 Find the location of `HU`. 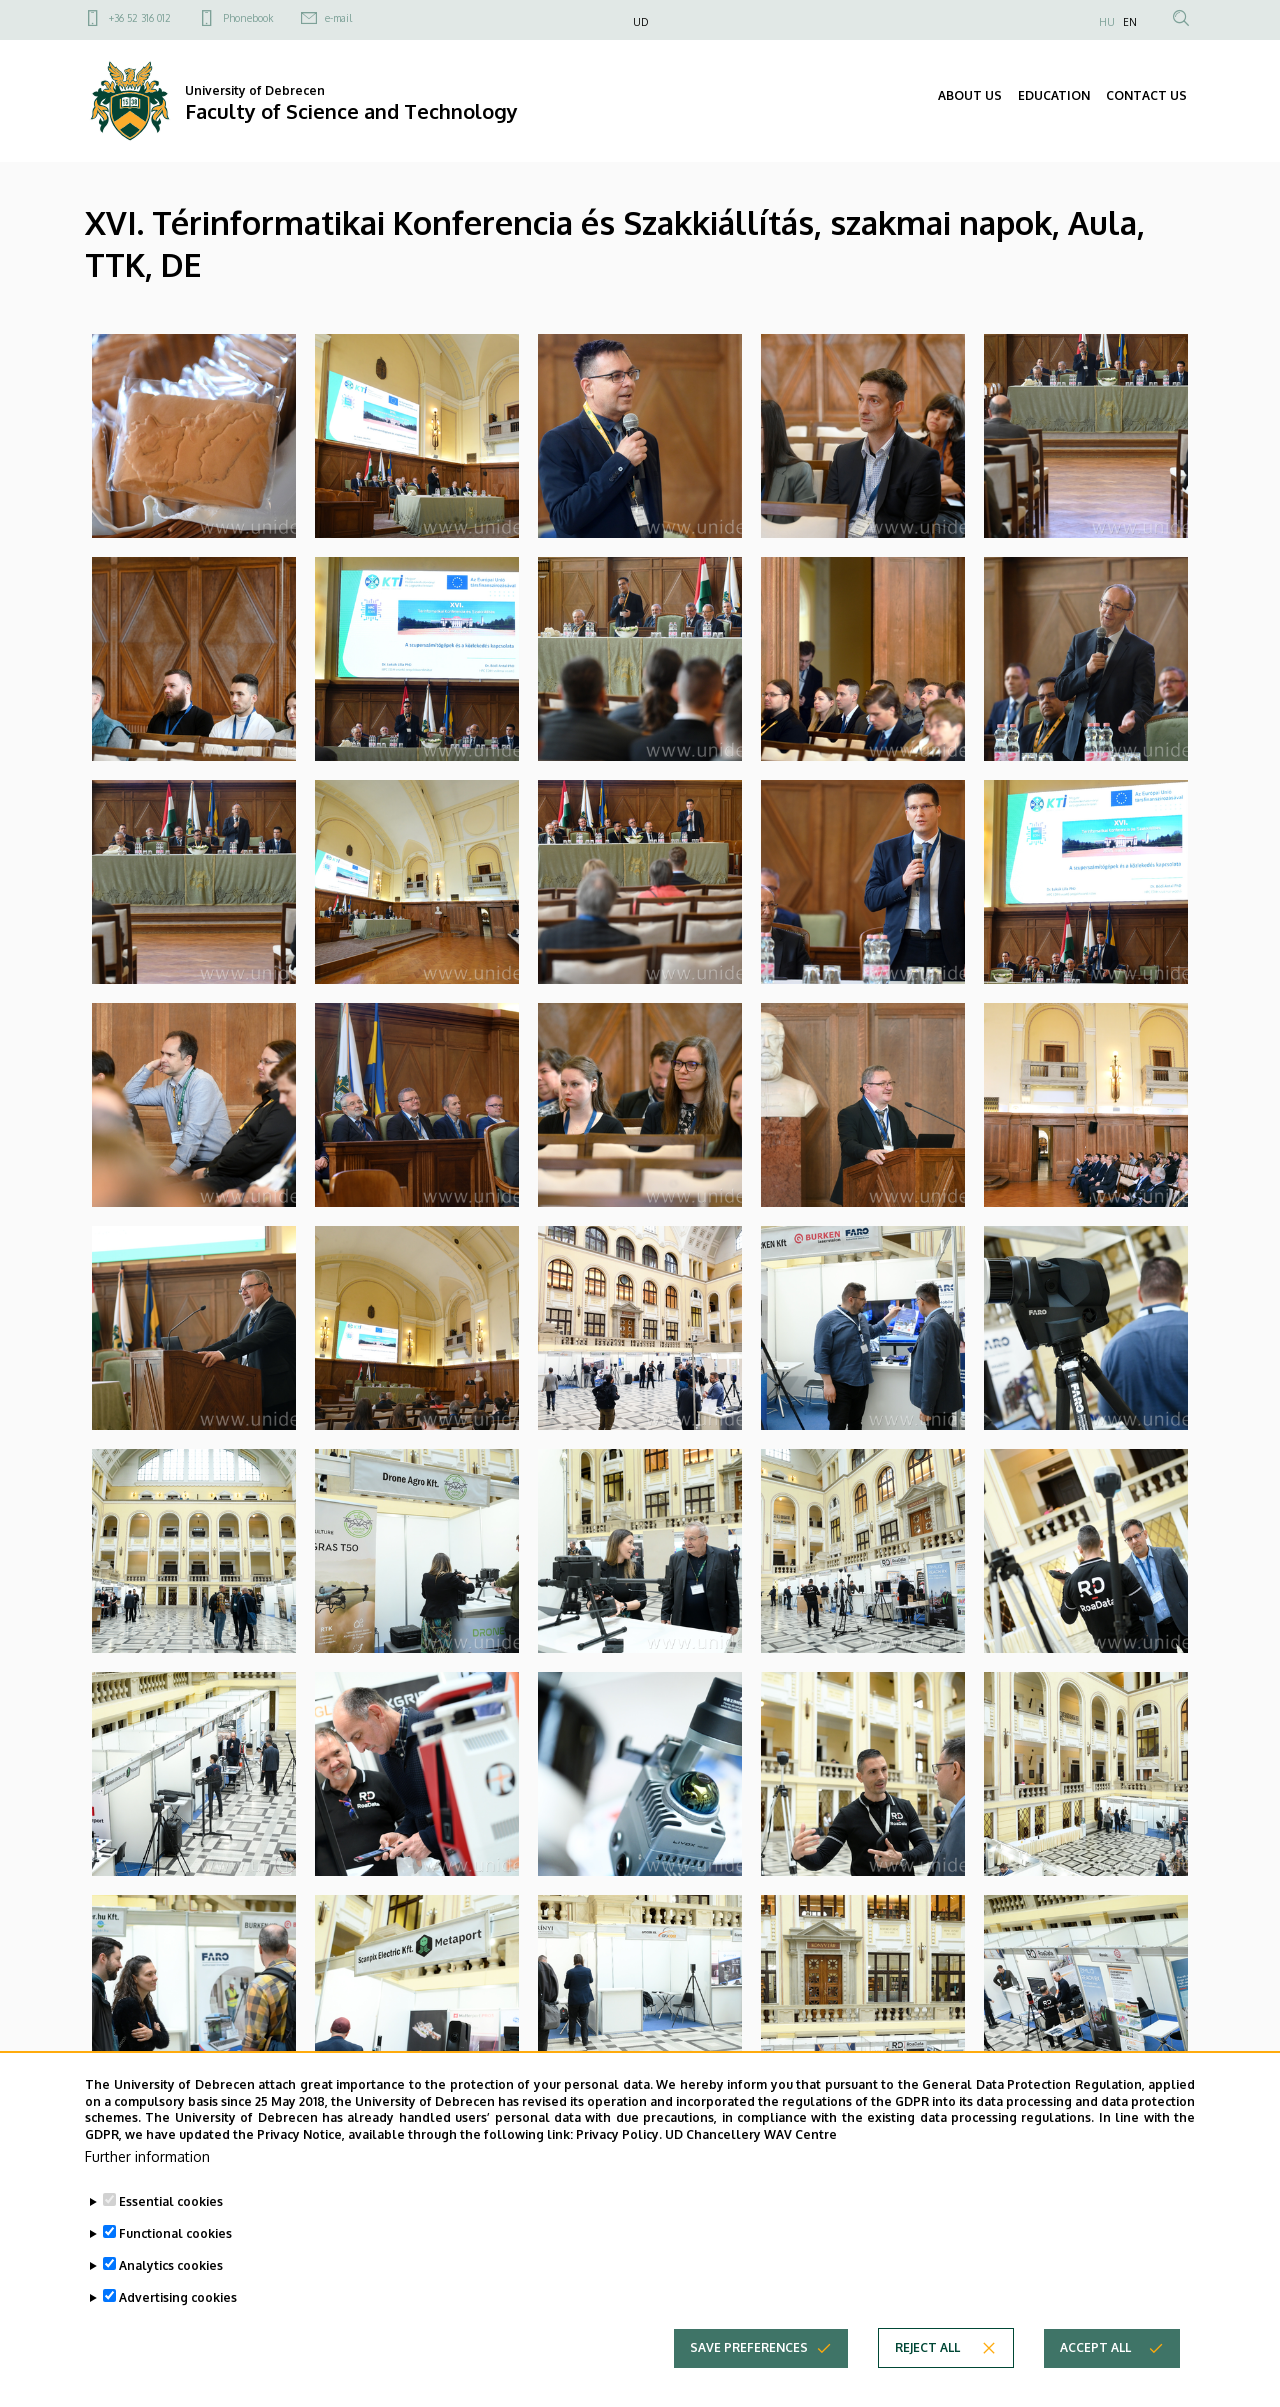

HU is located at coordinates (1107, 22).